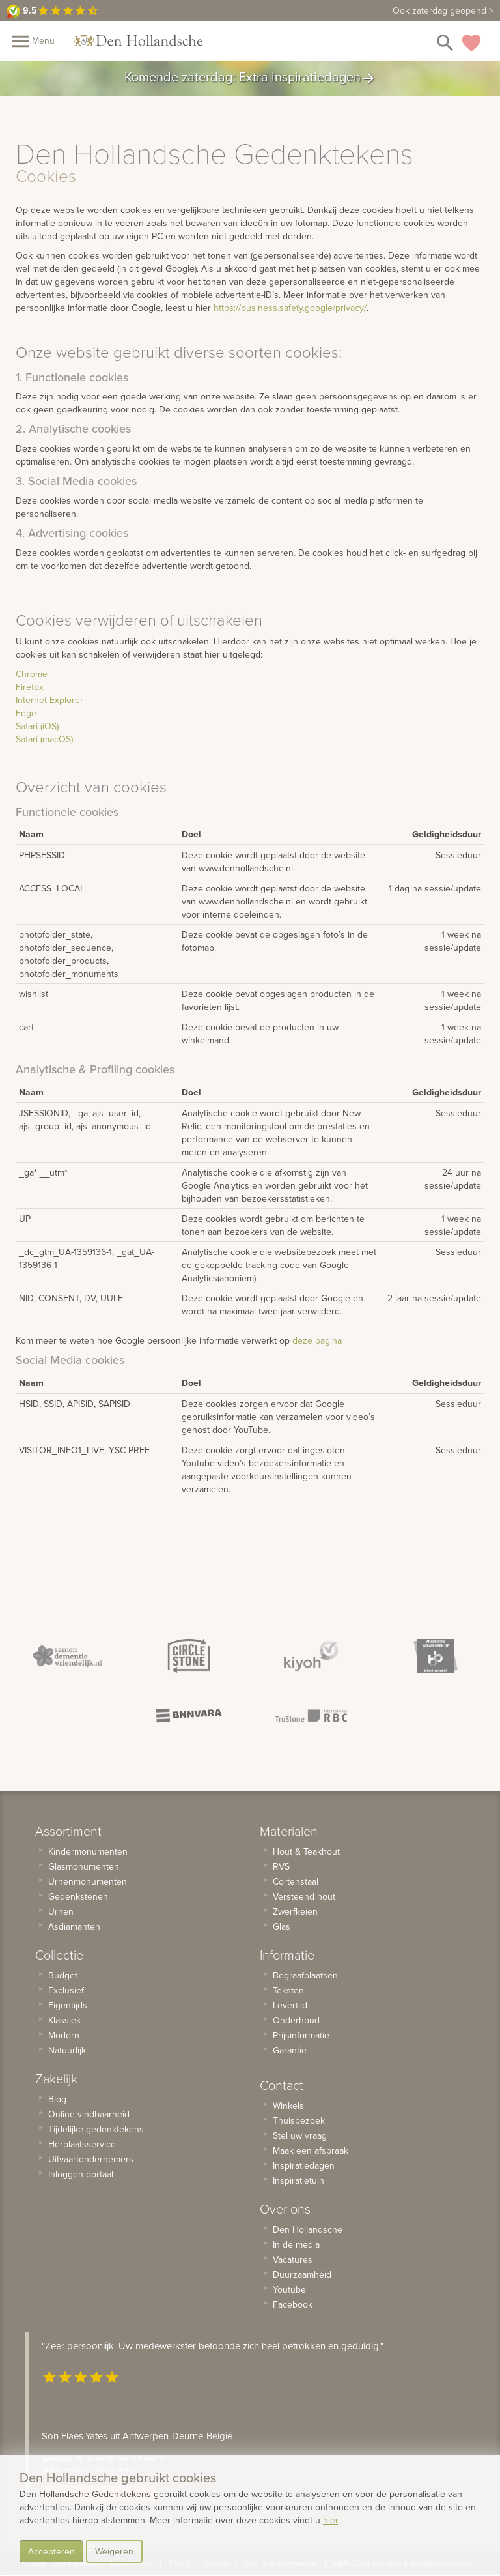 The width and height of the screenshot is (500, 2576). I want to click on Begraafplaatsen, so click(305, 1975).